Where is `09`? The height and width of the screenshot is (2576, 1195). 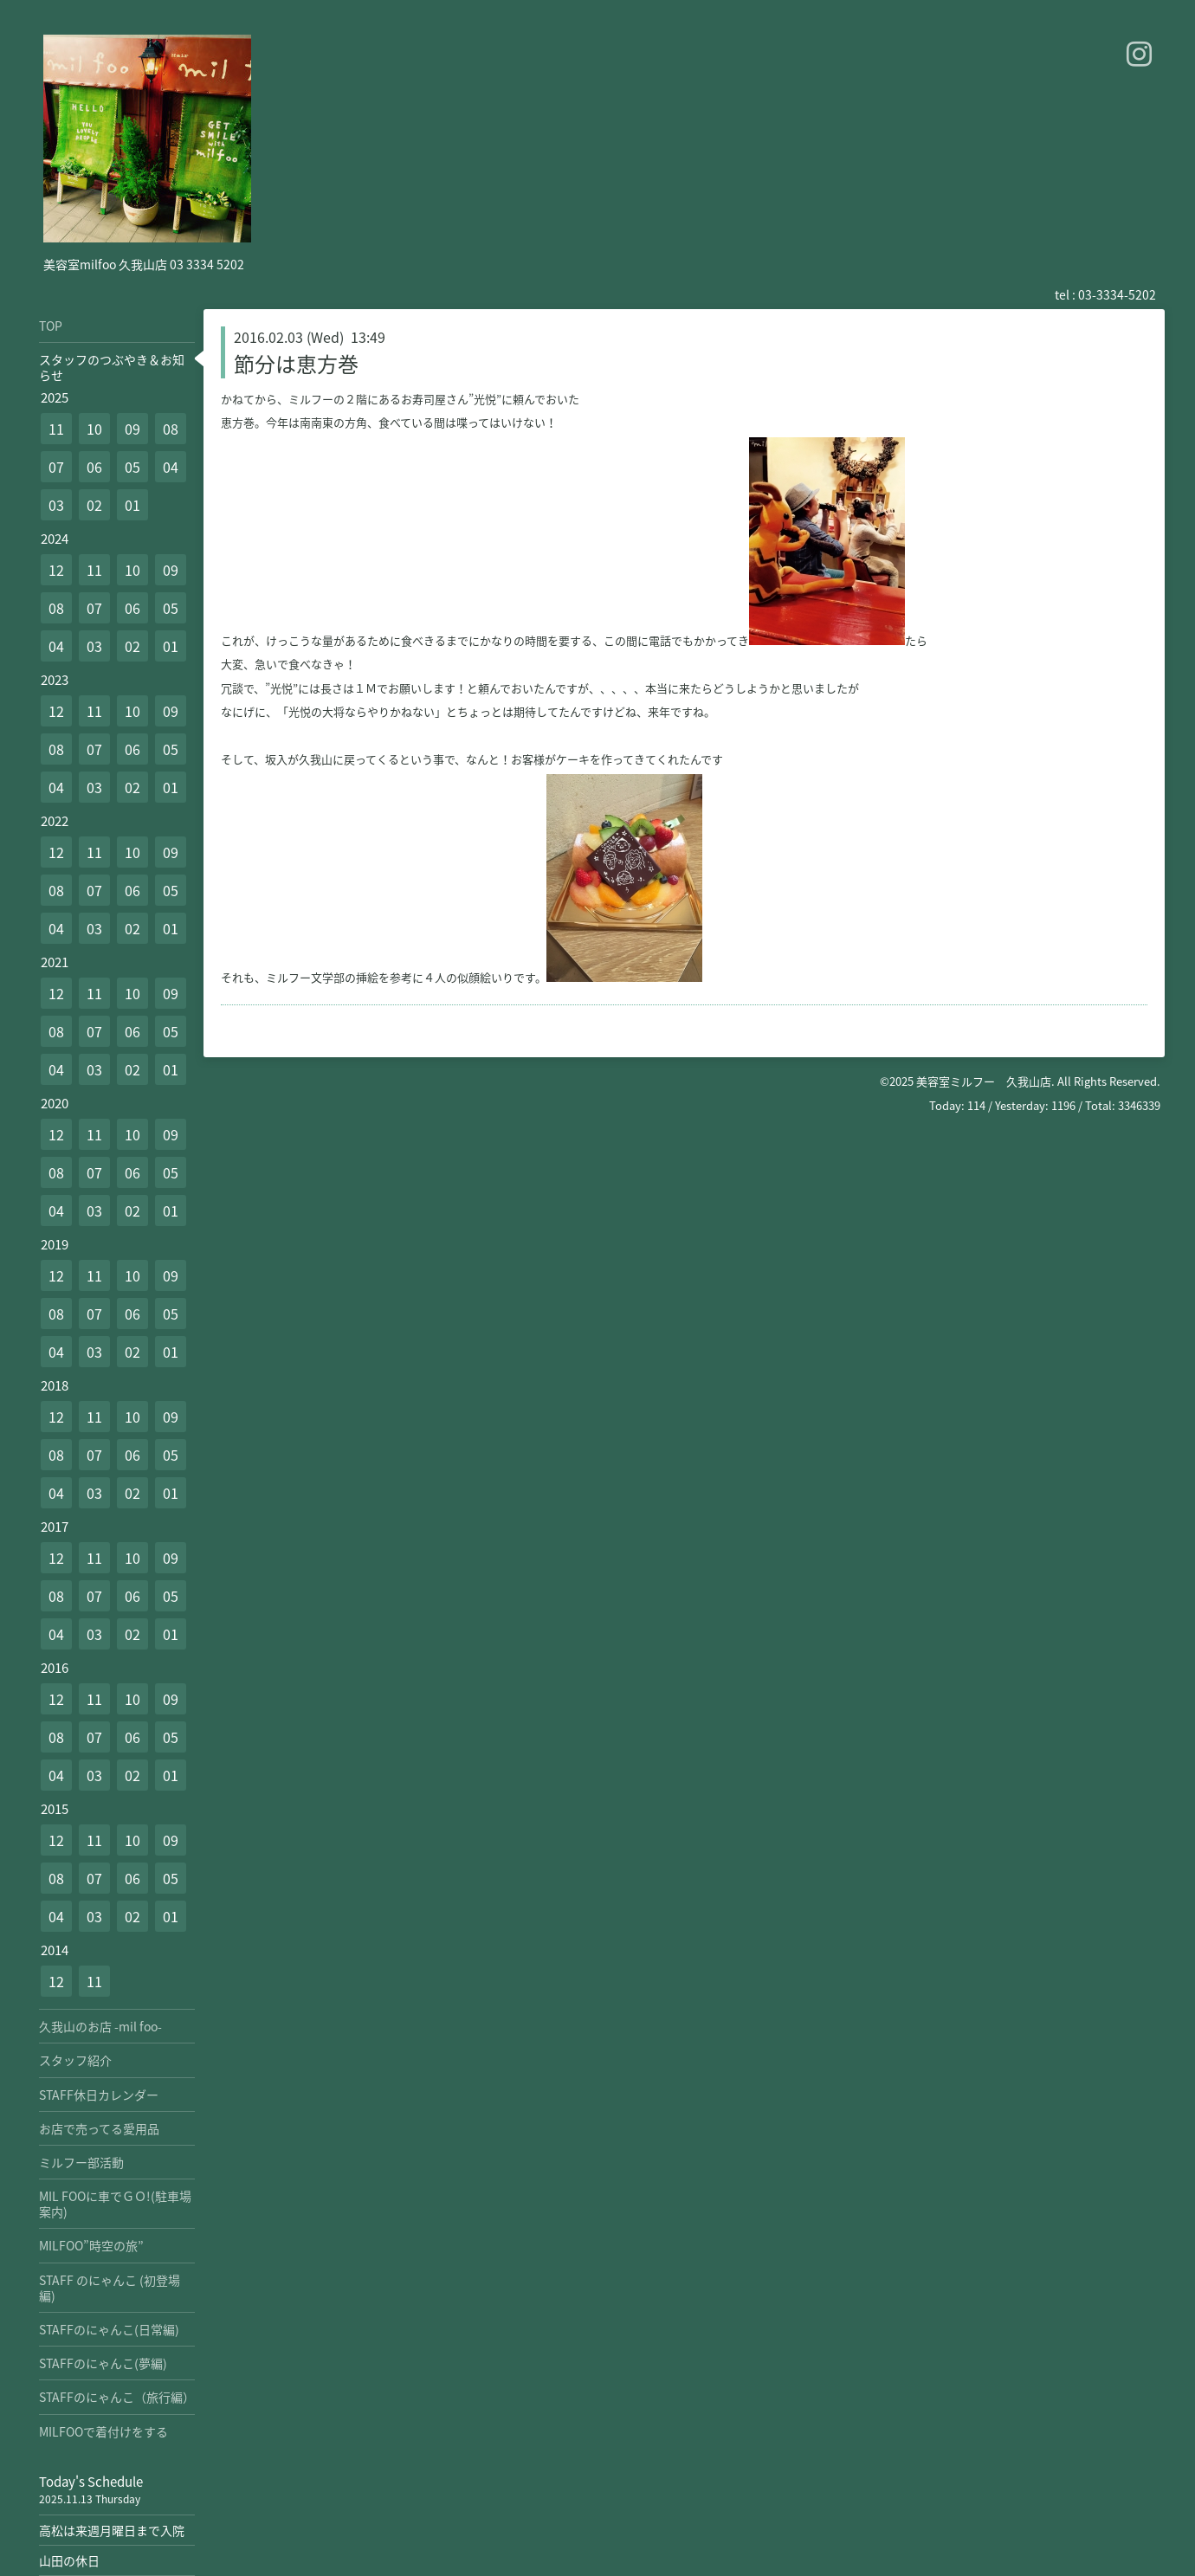 09 is located at coordinates (132, 428).